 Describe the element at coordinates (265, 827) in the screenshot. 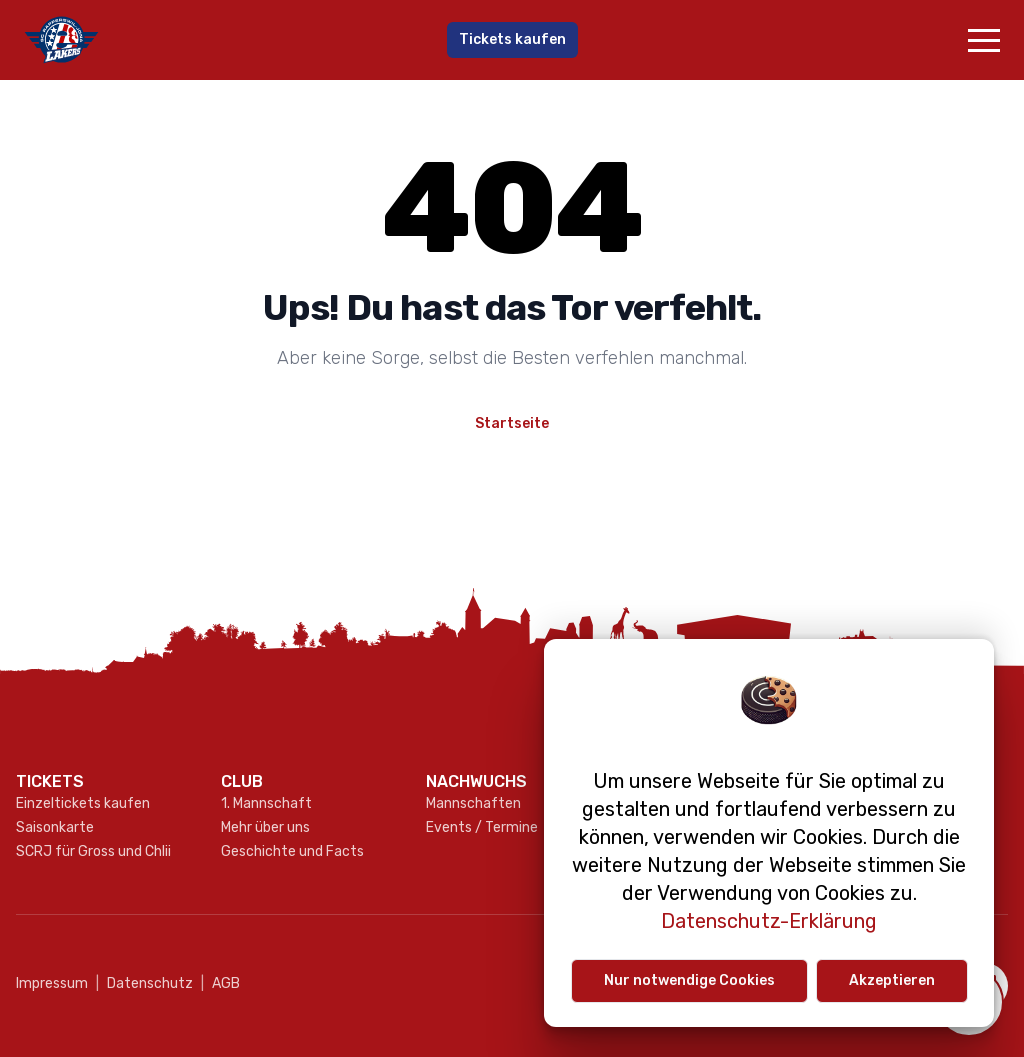

I see `Mehr über uns` at that location.